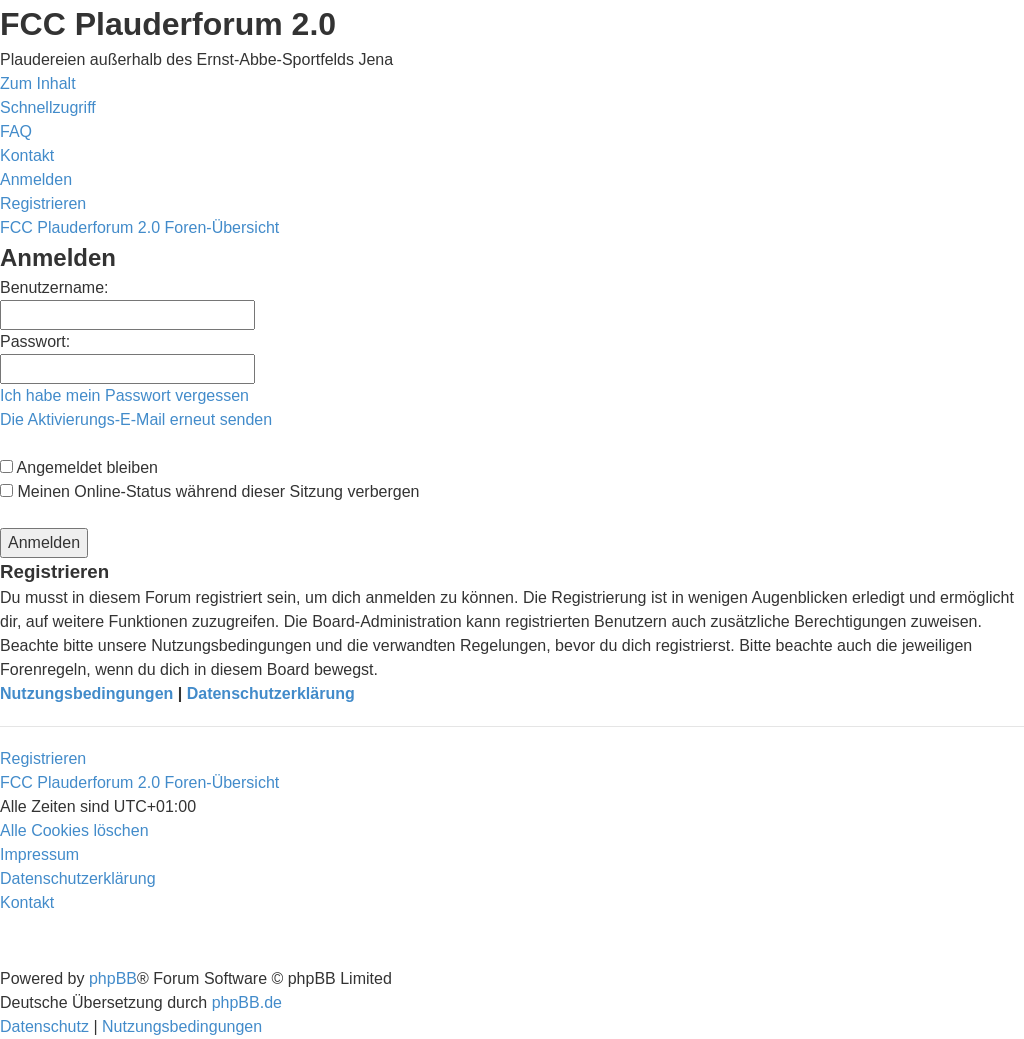 The image size is (1024, 1039). Describe the element at coordinates (16, 131) in the screenshot. I see `[menuitem]` at that location.